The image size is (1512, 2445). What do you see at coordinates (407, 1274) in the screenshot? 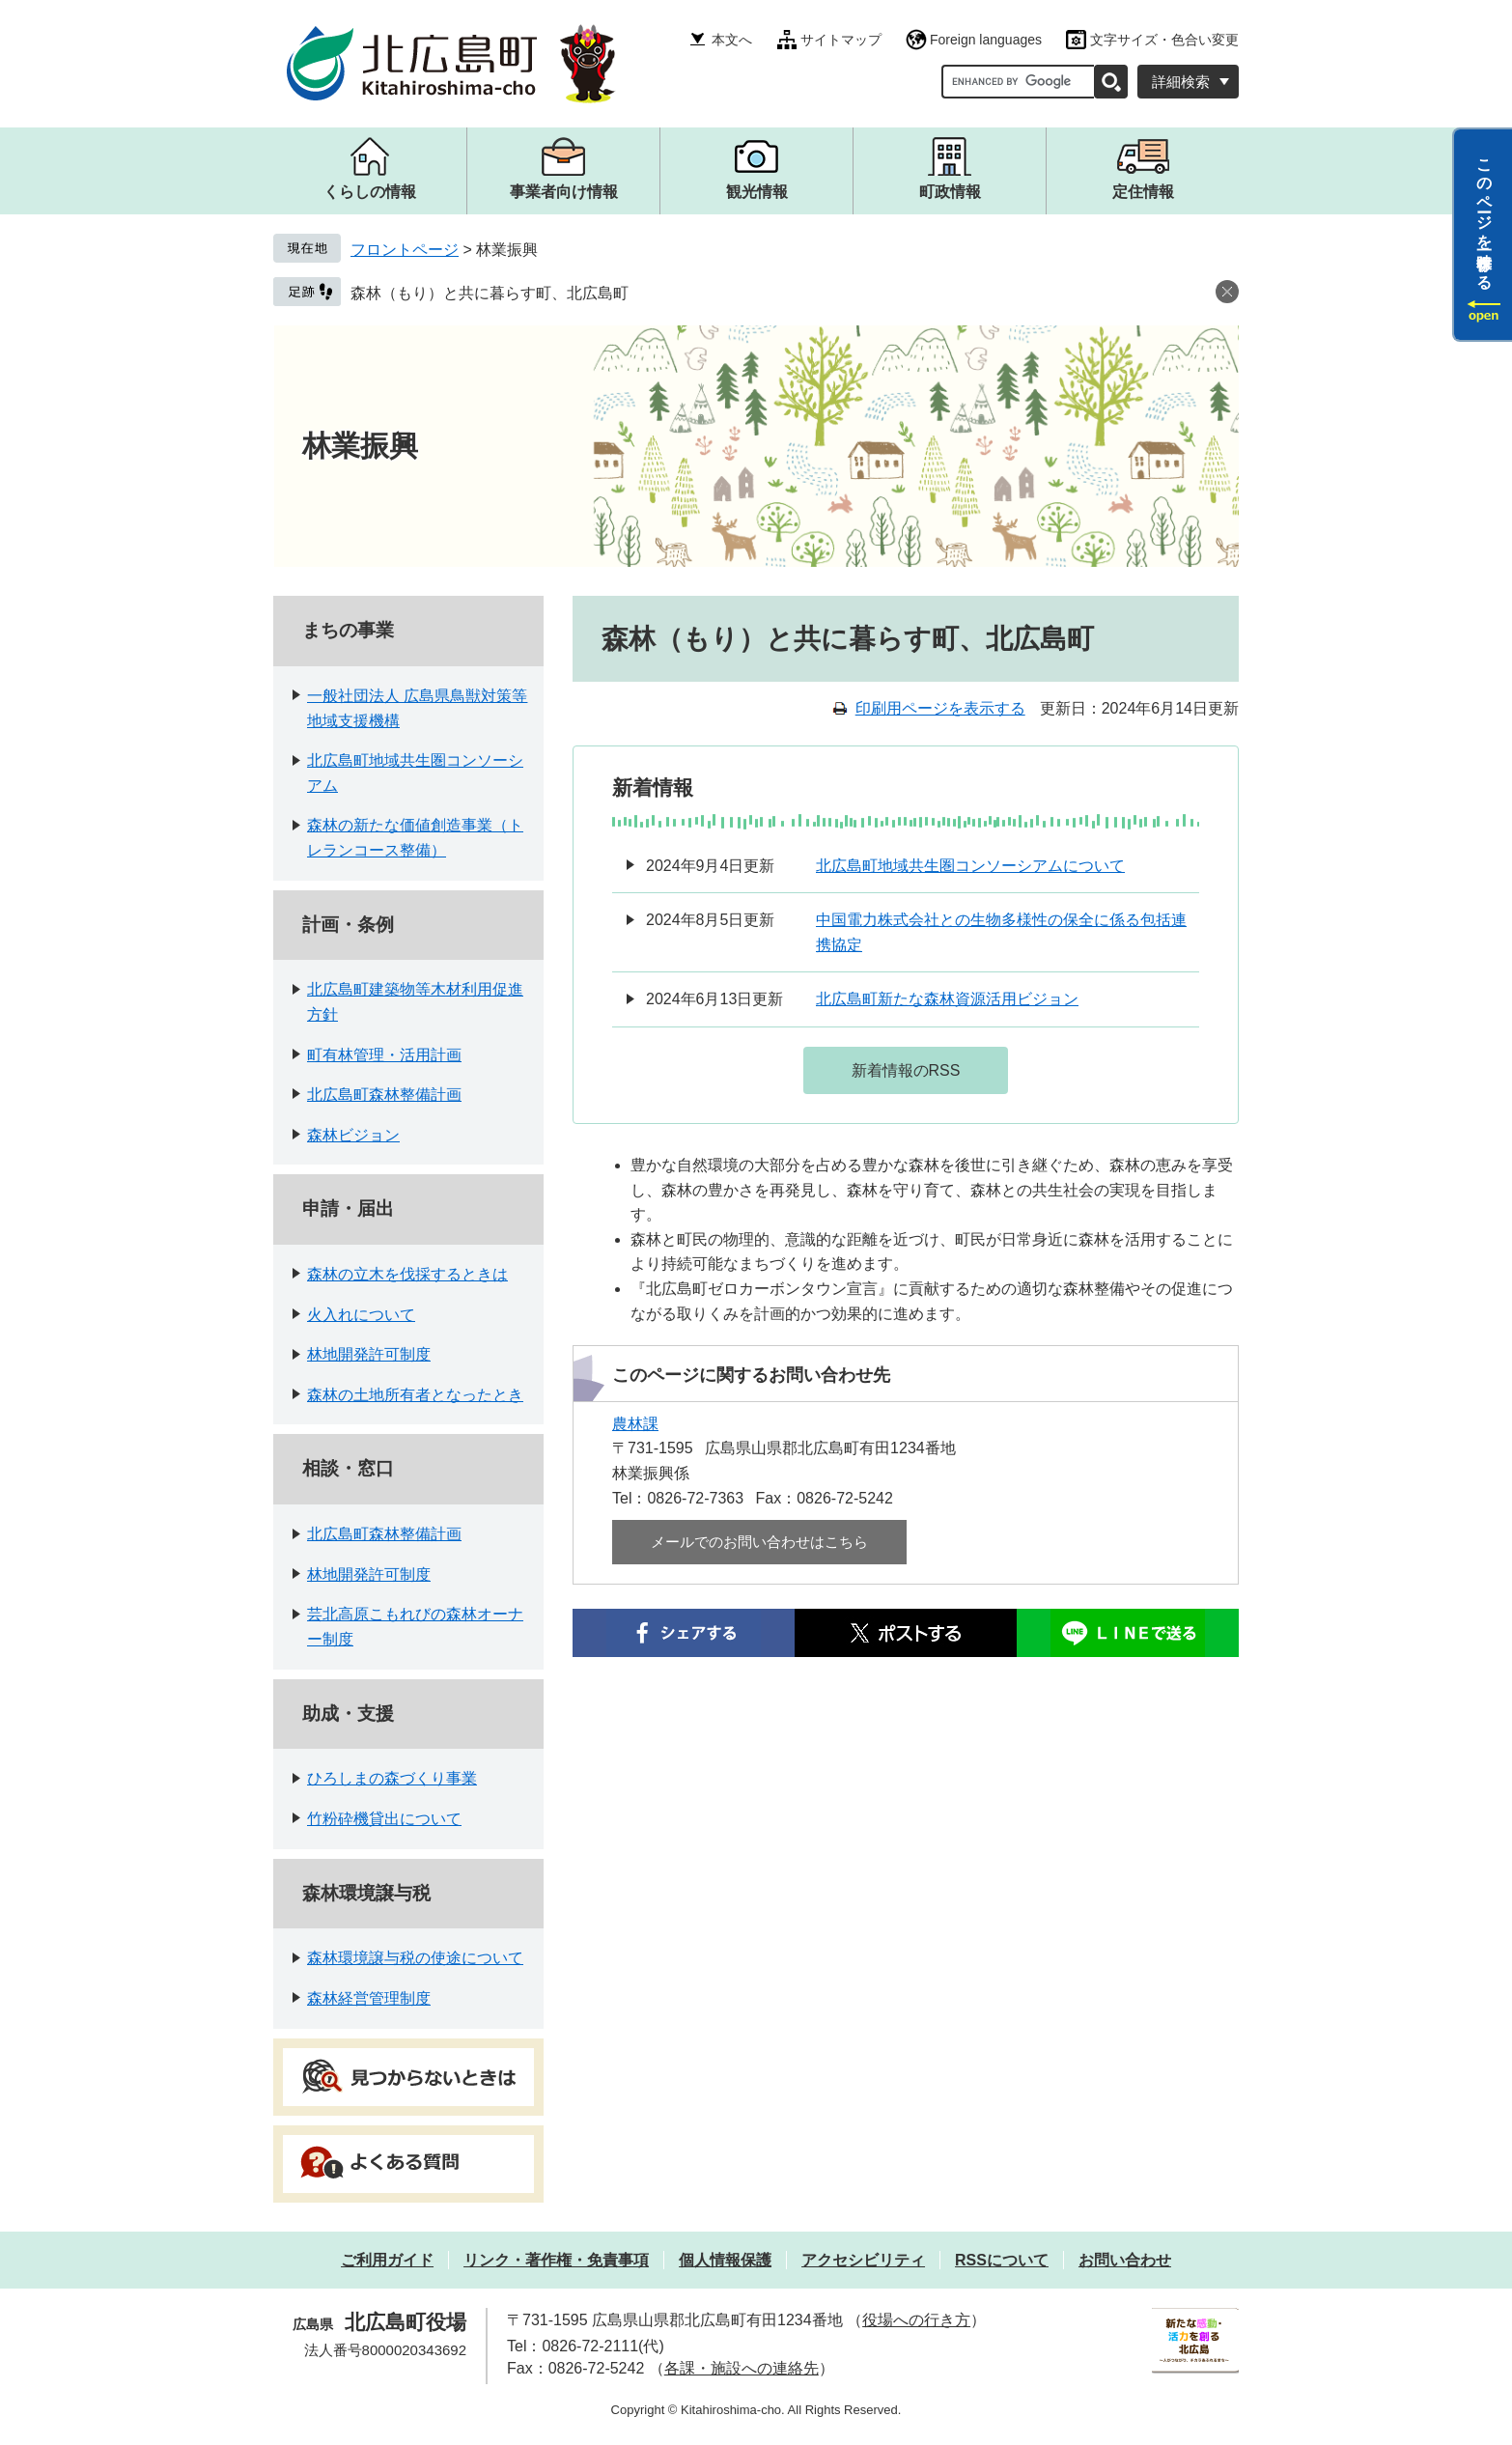
I see `森林の立木を伐採するときは` at bounding box center [407, 1274].